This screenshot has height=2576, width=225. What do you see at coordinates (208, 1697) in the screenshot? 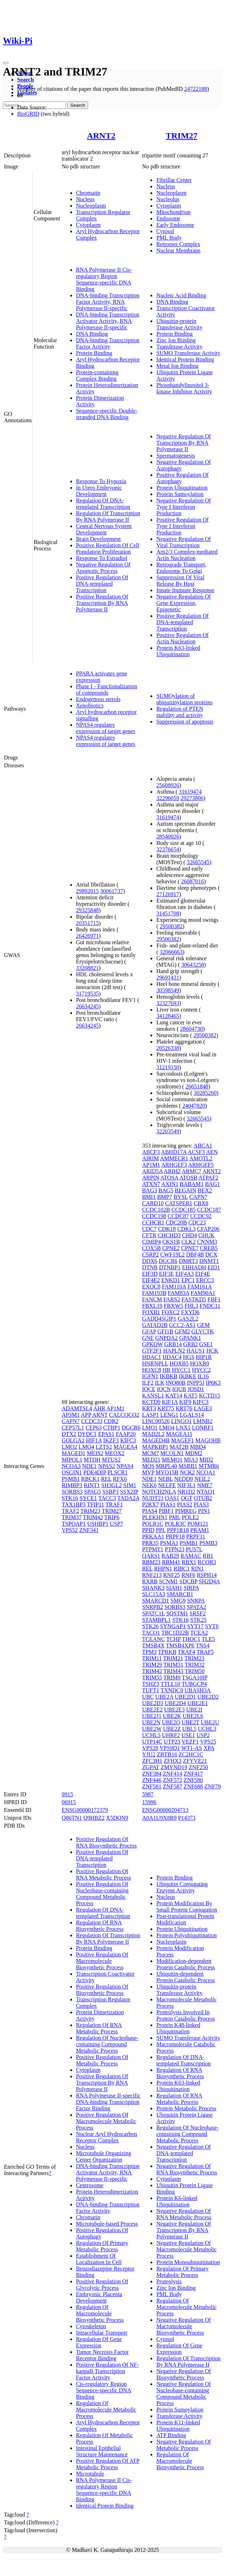
I see `UBE2D2` at bounding box center [208, 1697].